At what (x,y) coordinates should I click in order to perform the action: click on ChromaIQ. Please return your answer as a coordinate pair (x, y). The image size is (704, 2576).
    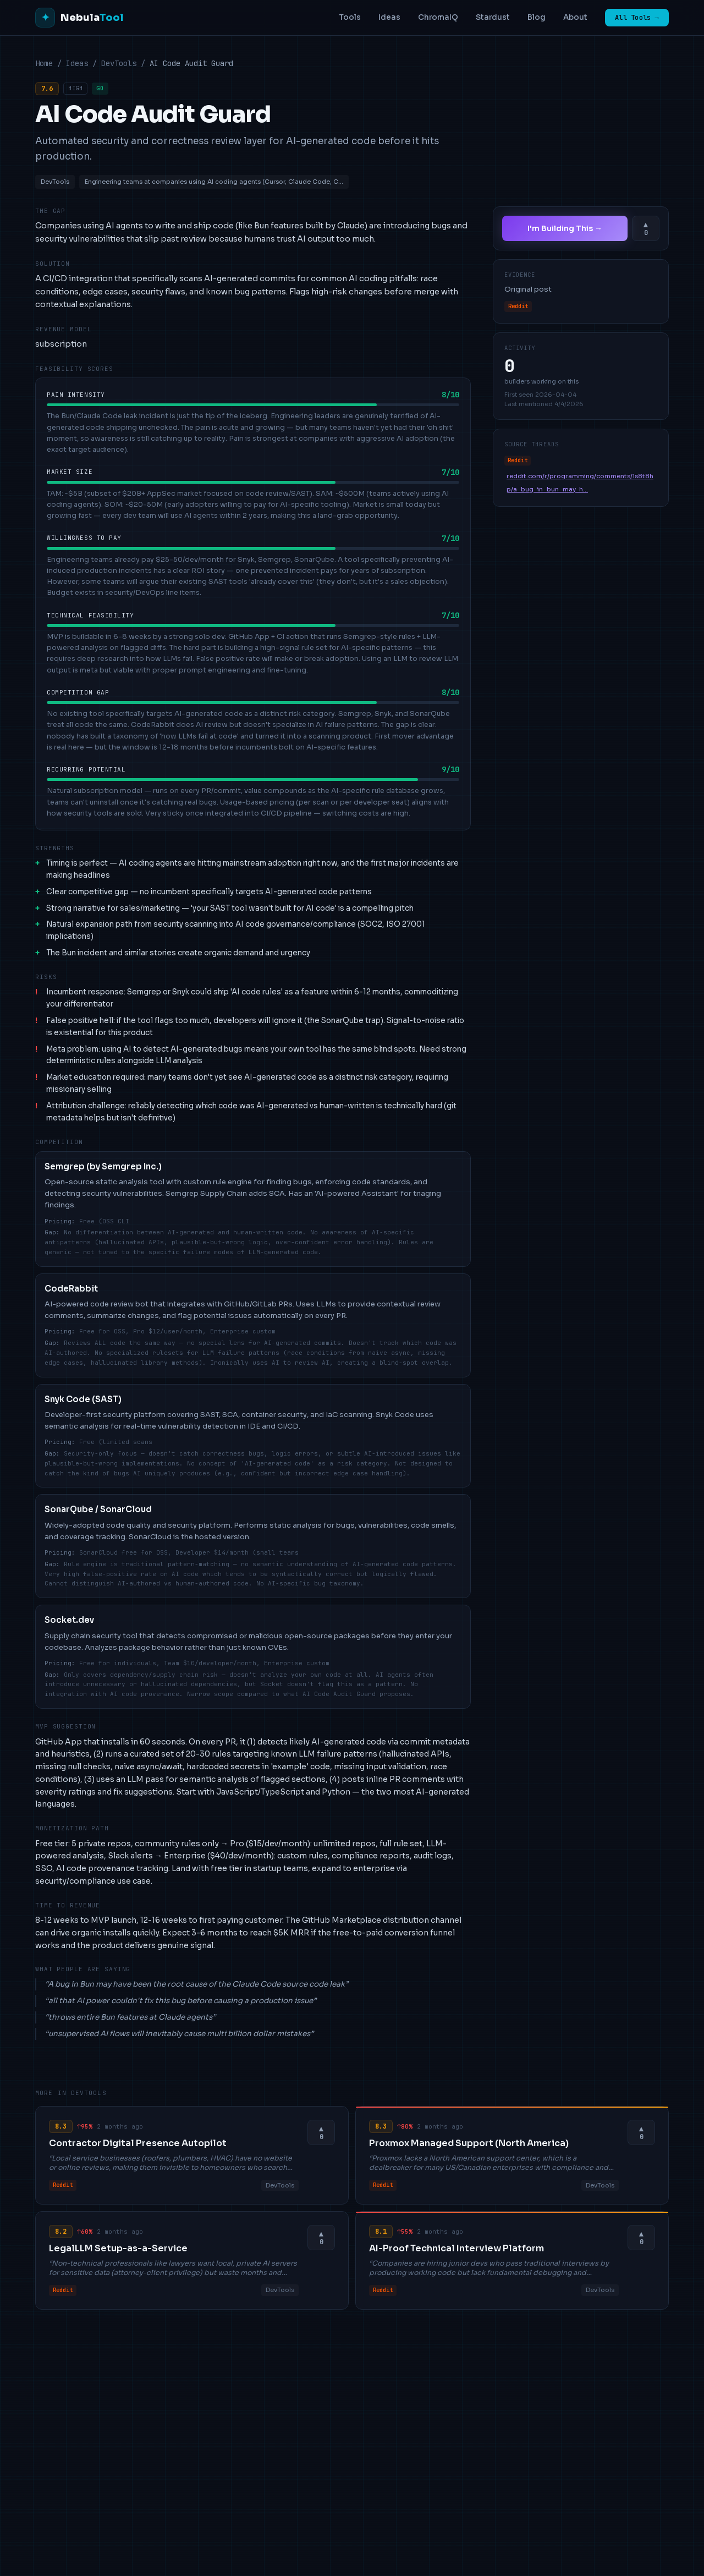
    Looking at the image, I should click on (438, 17).